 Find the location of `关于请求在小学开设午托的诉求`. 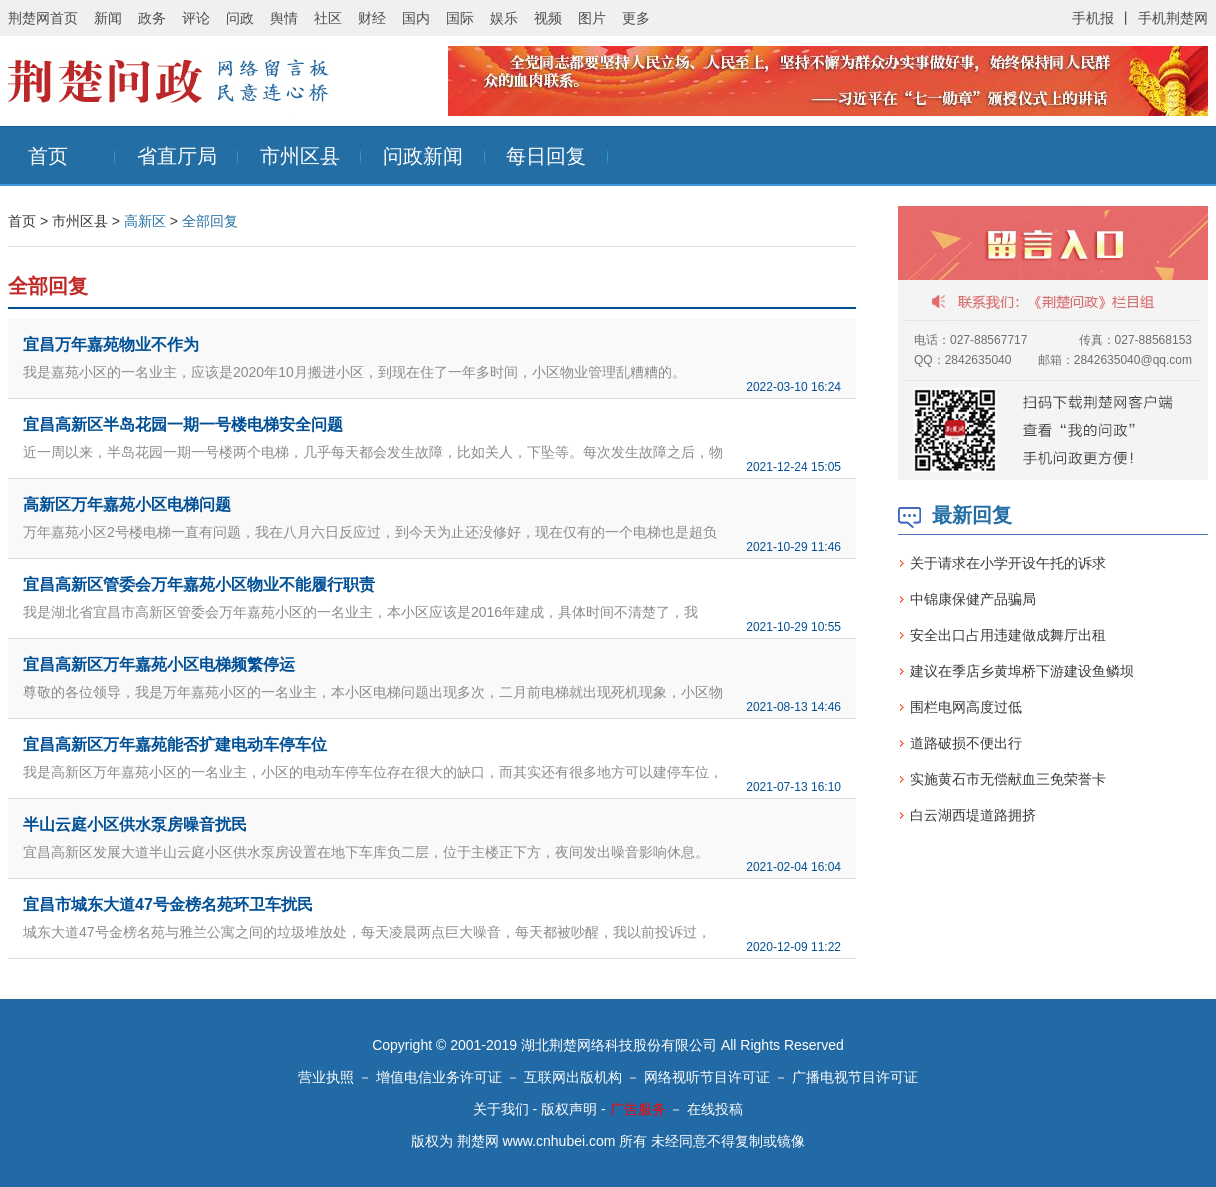

关于请求在小学开设午托的诉求 is located at coordinates (1008, 563).